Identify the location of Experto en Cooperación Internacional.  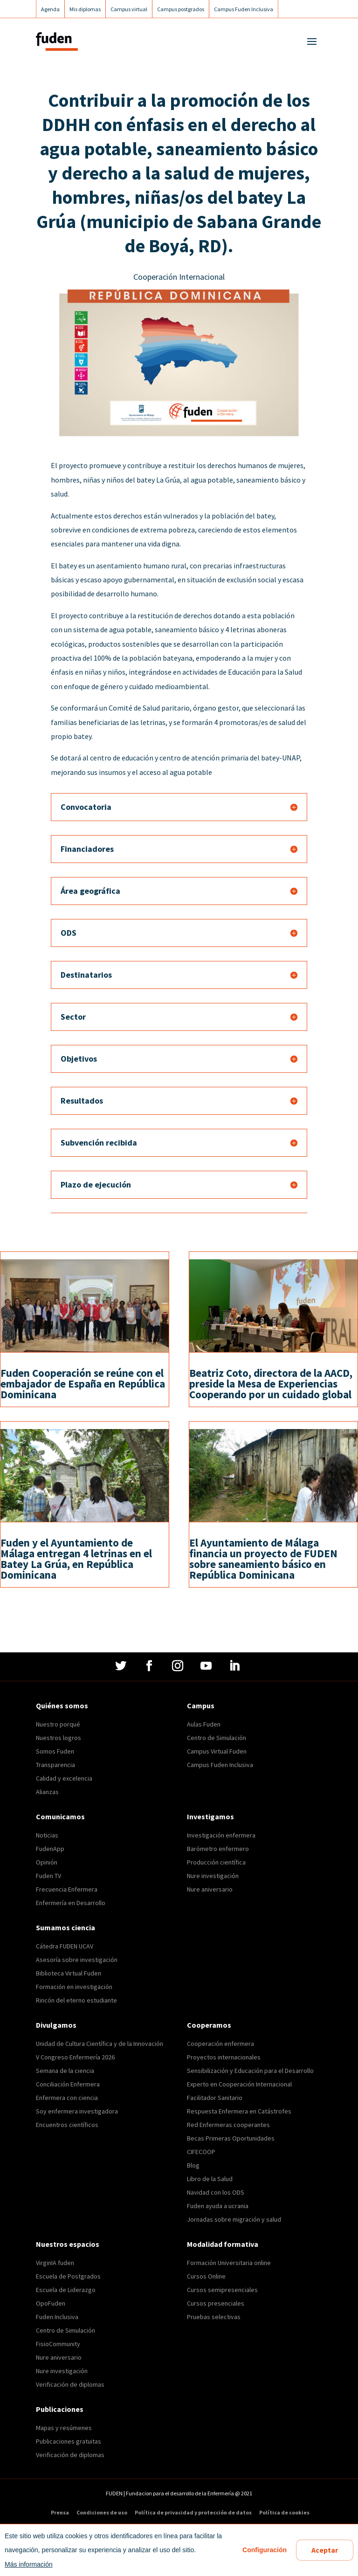
(239, 2084).